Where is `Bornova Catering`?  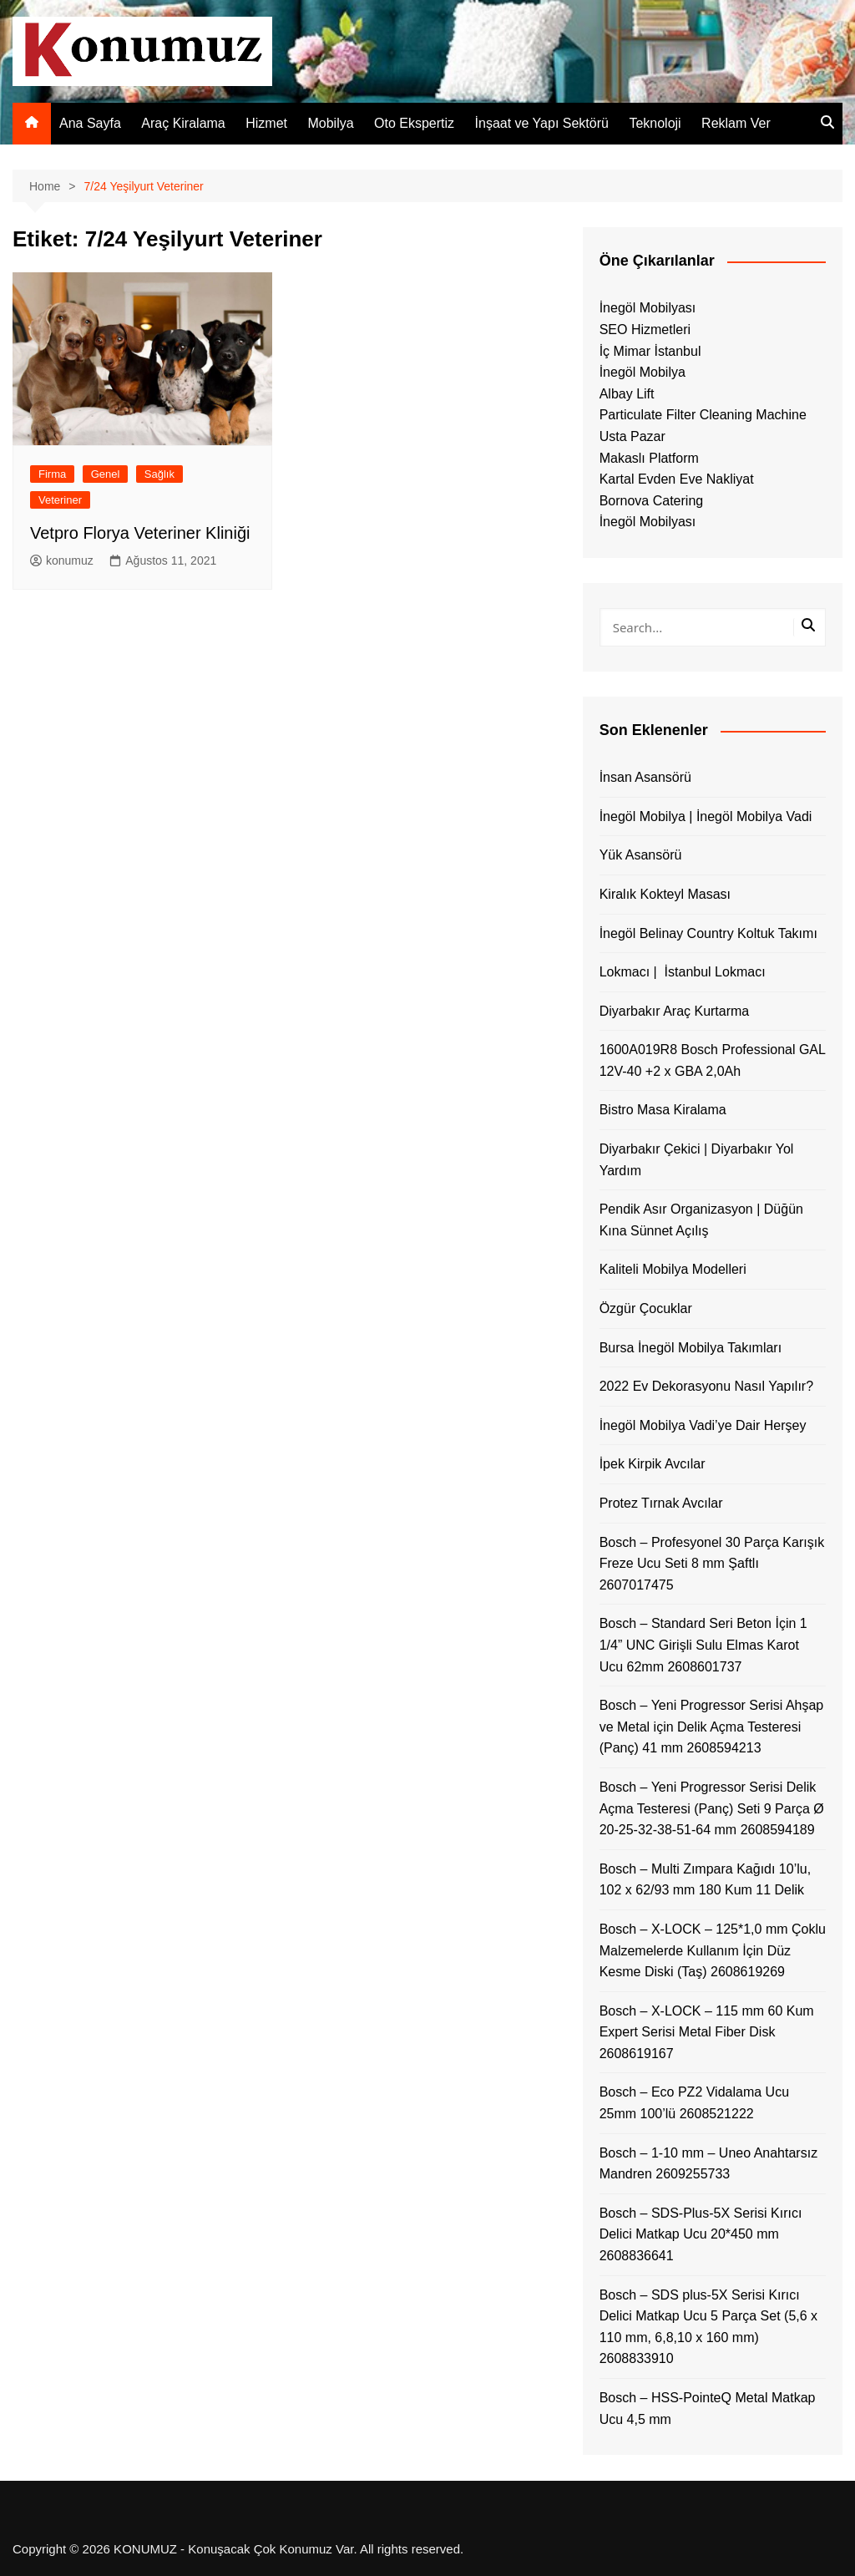
Bornova Catering is located at coordinates (652, 501).